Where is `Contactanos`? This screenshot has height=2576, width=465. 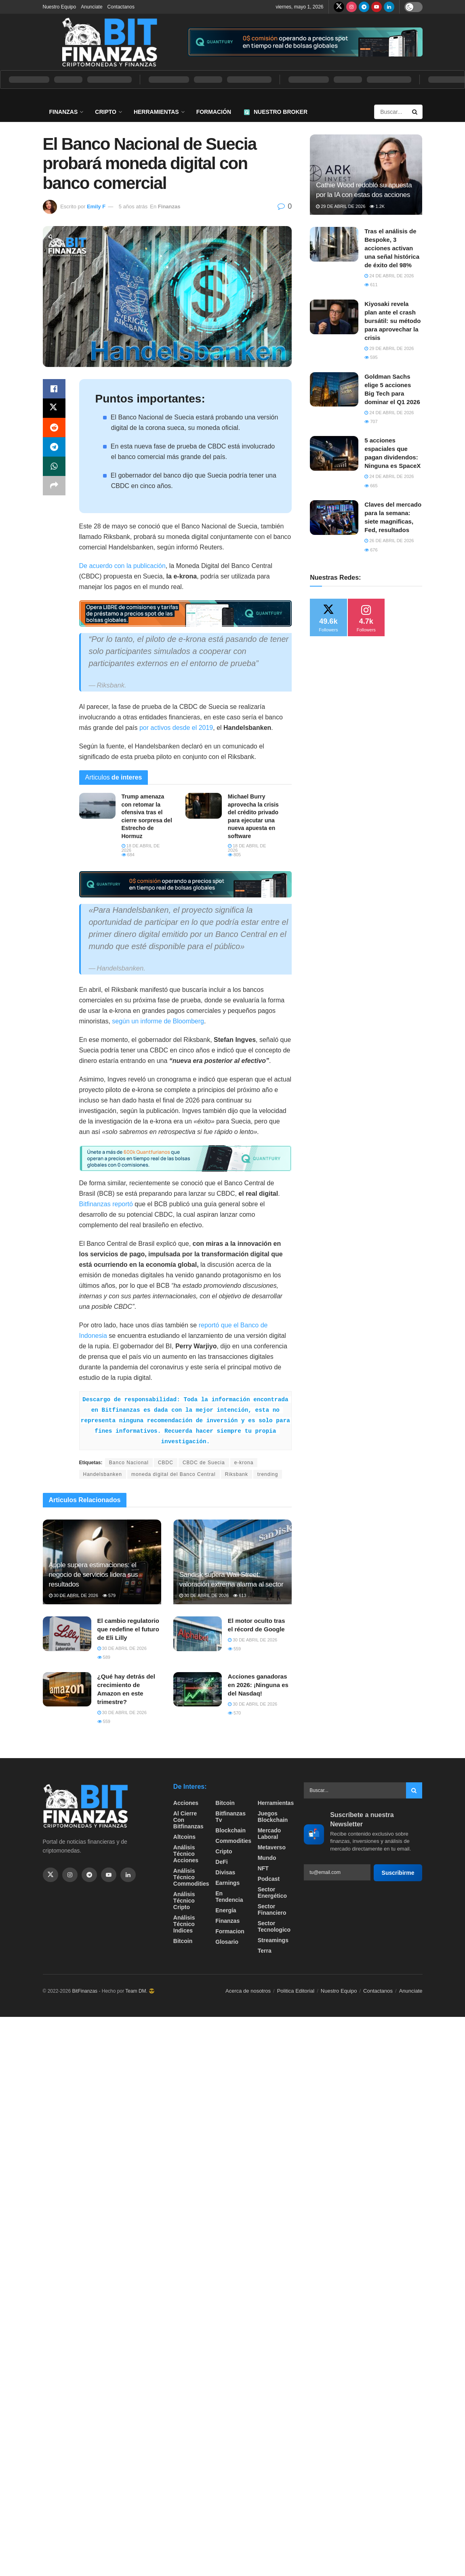
Contactanos is located at coordinates (121, 7).